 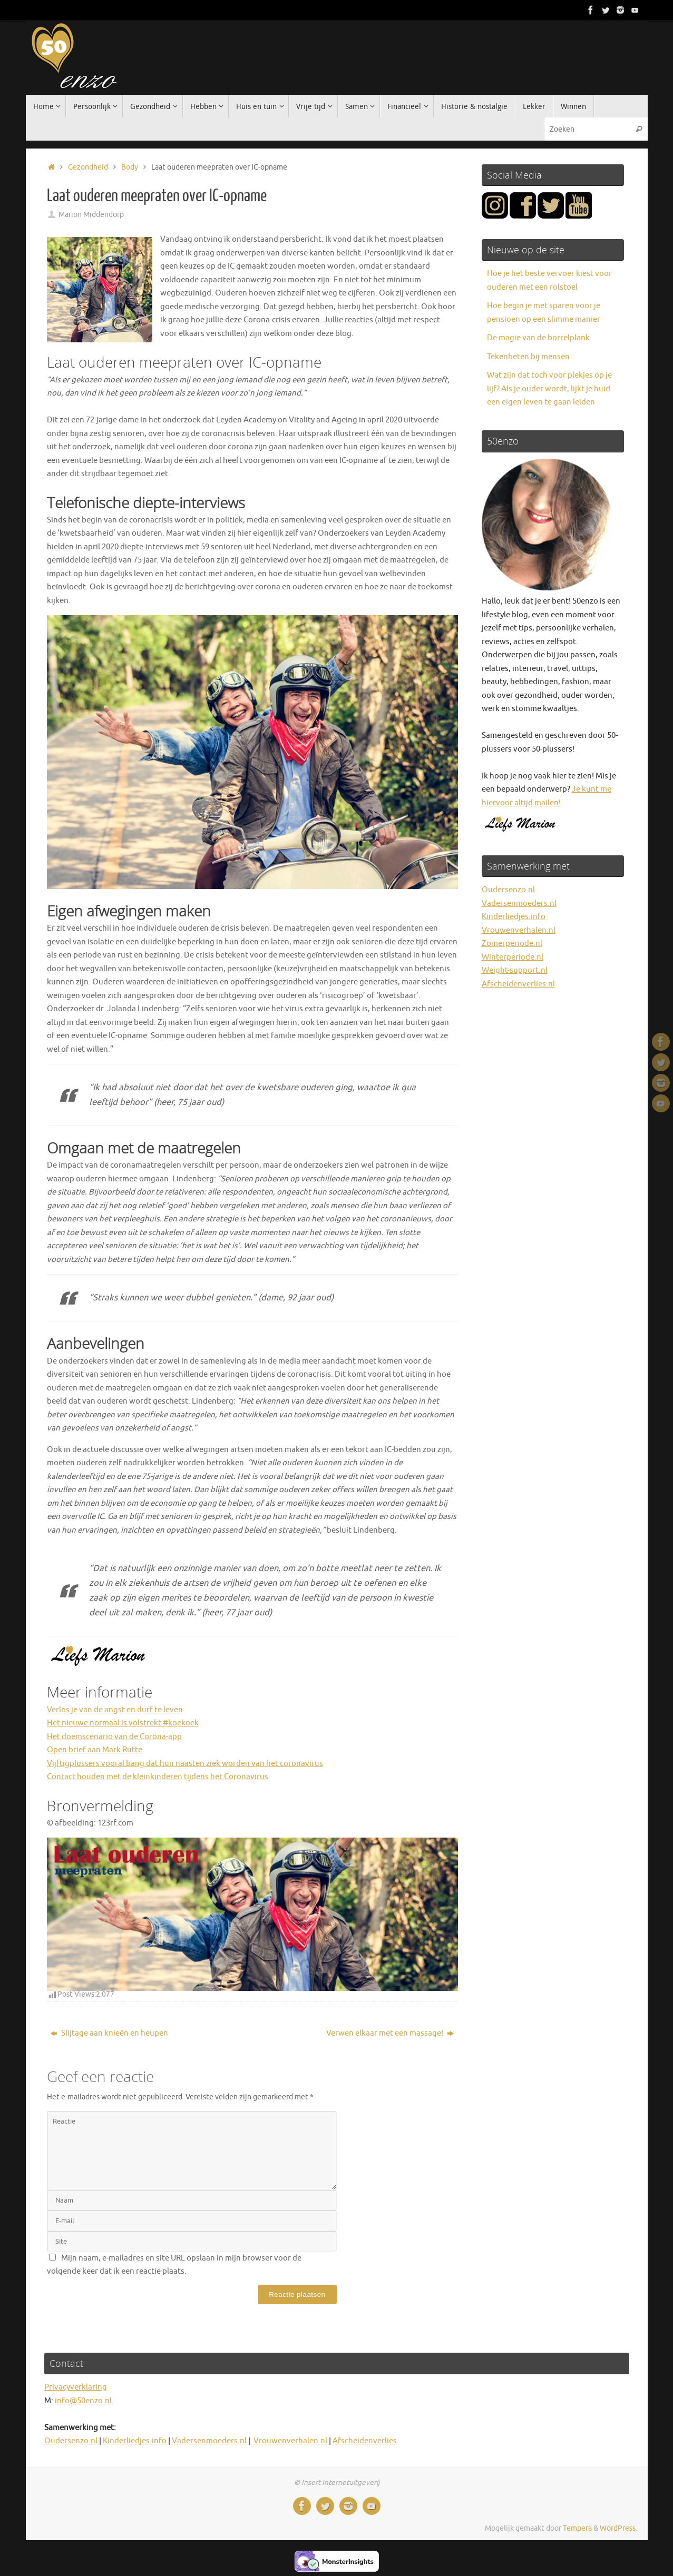 I want to click on Privacyverklaring, so click(x=75, y=2387).